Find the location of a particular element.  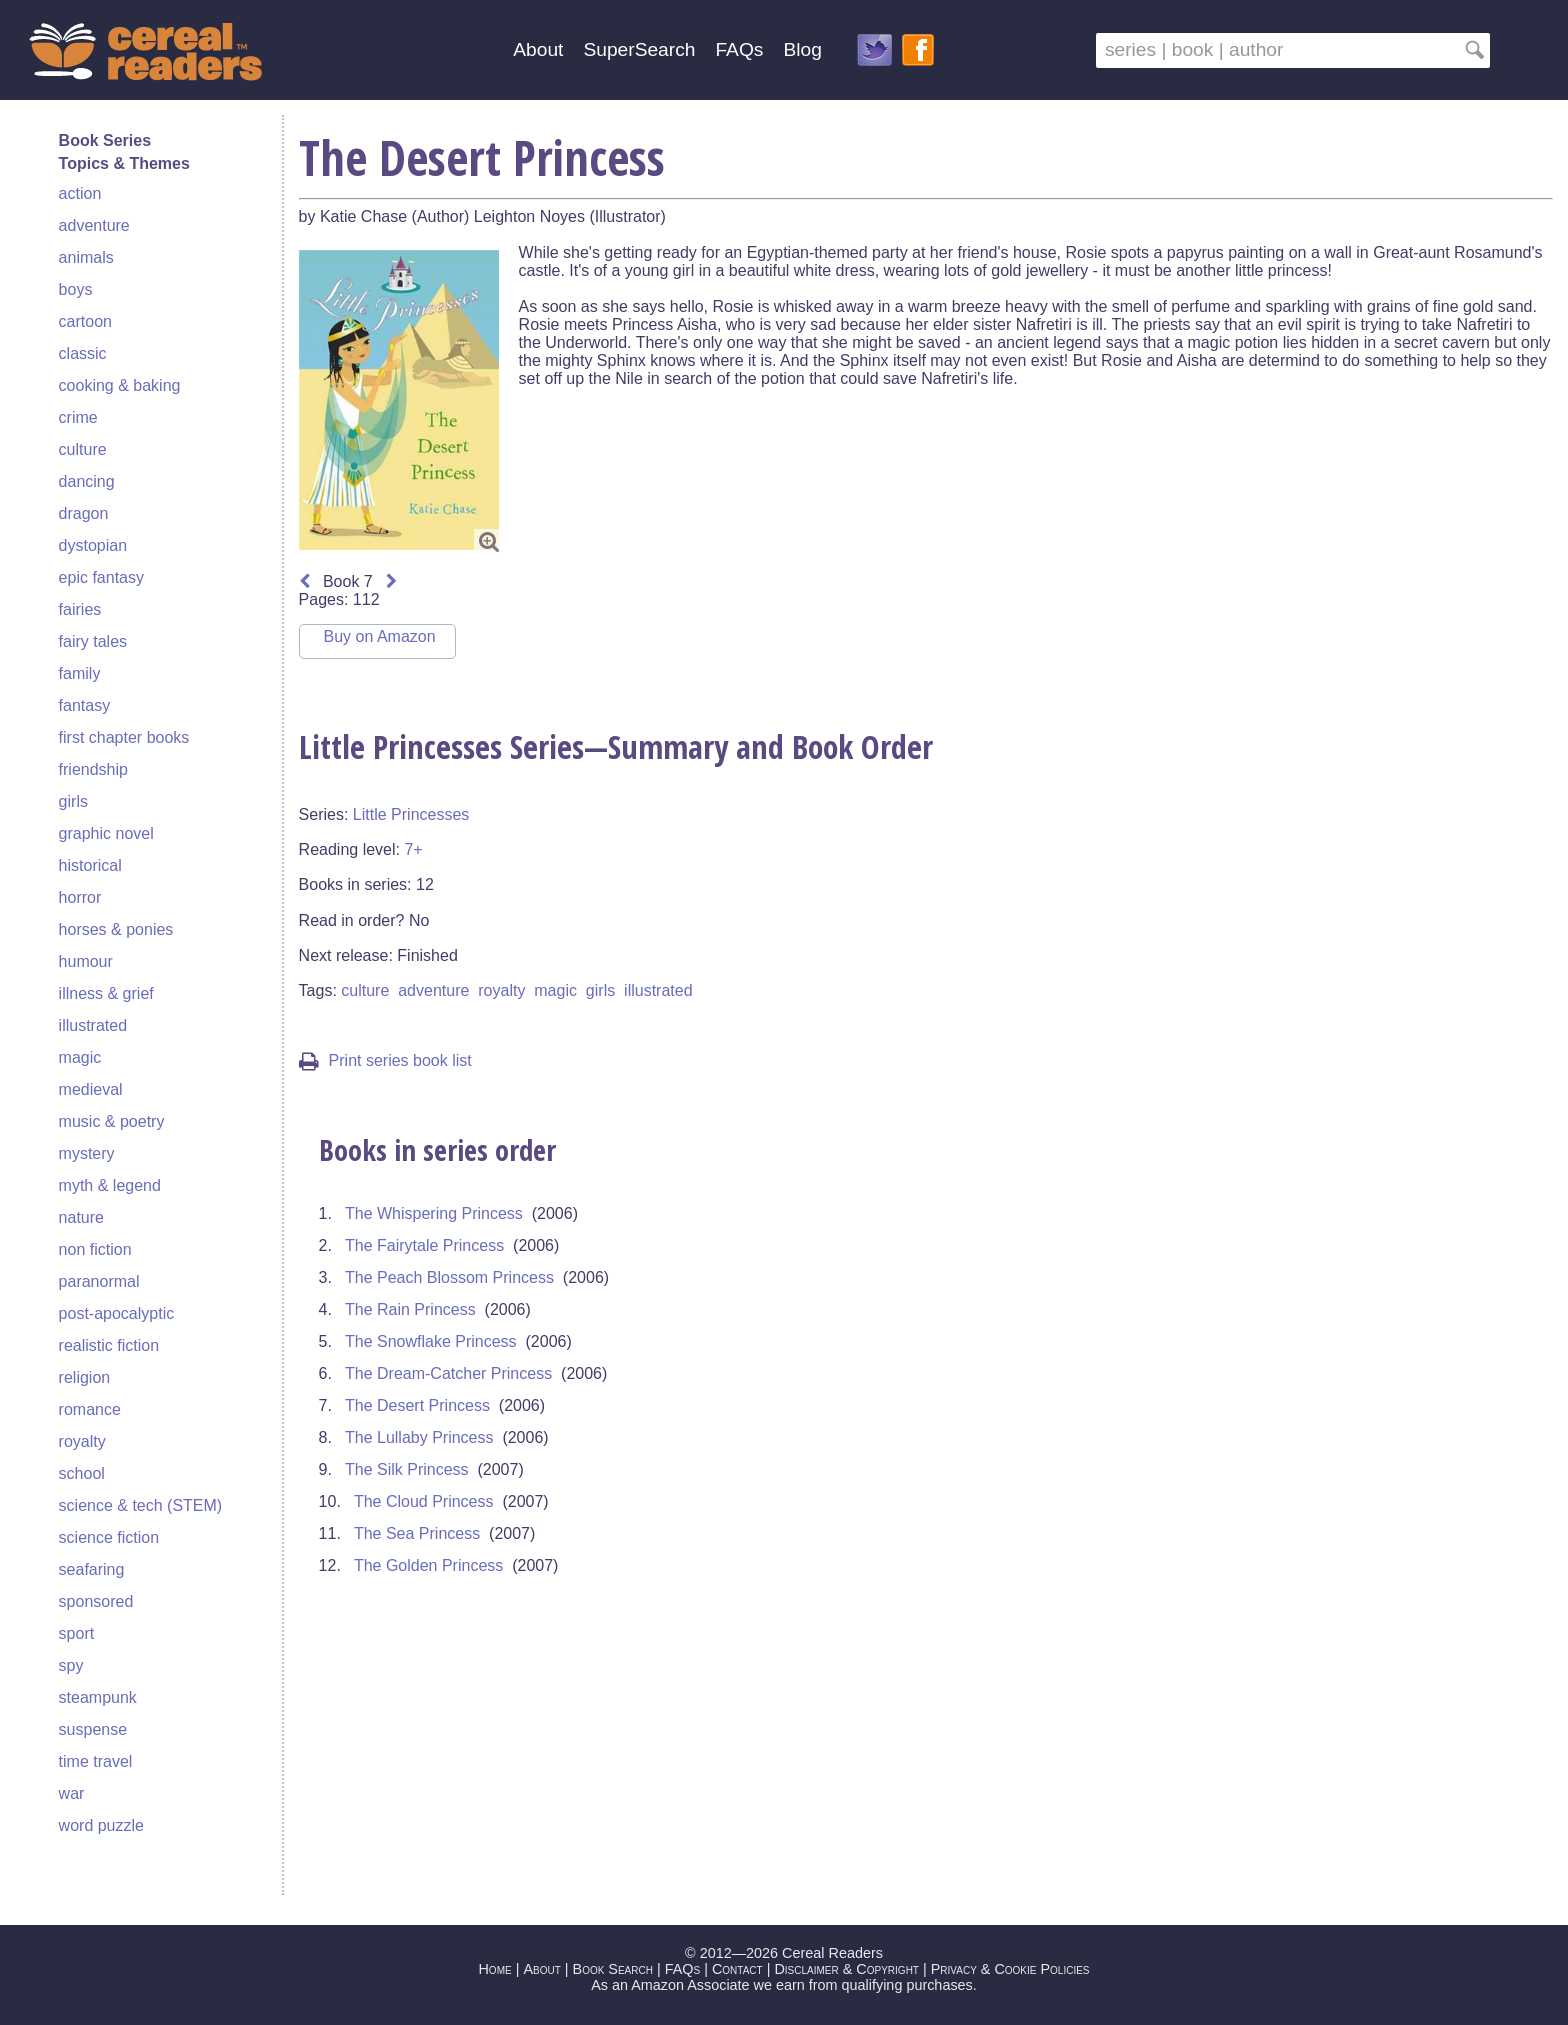

The Rain Princess is located at coordinates (410, 1309).